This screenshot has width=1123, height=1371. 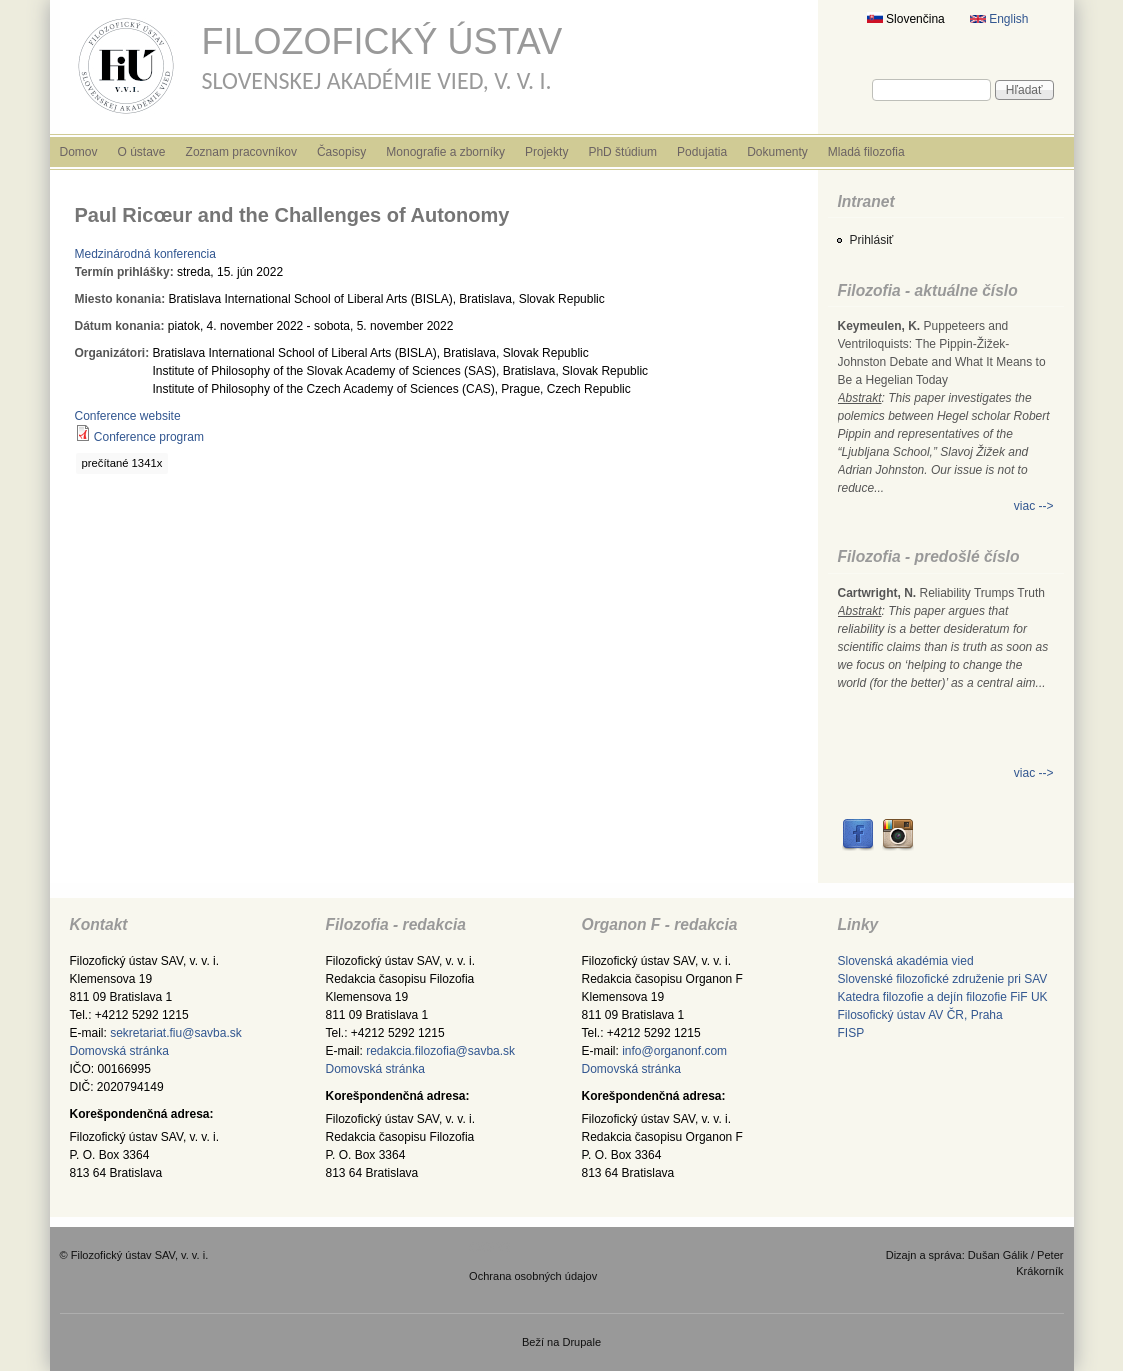 What do you see at coordinates (999, 19) in the screenshot?
I see `English` at bounding box center [999, 19].